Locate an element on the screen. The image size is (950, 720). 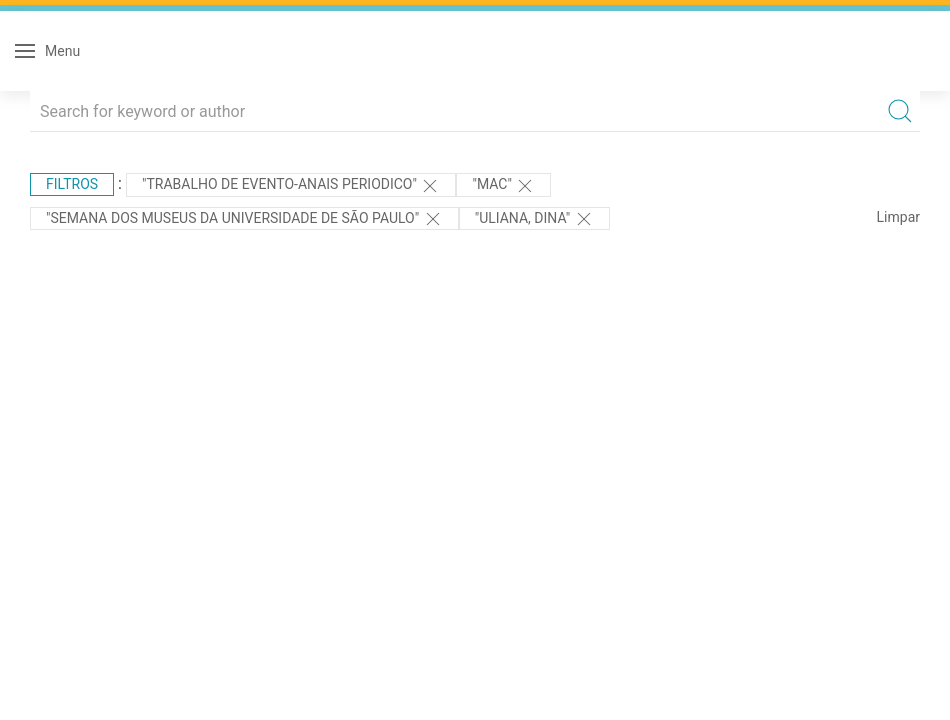
"MAC" is located at coordinates (503, 186).